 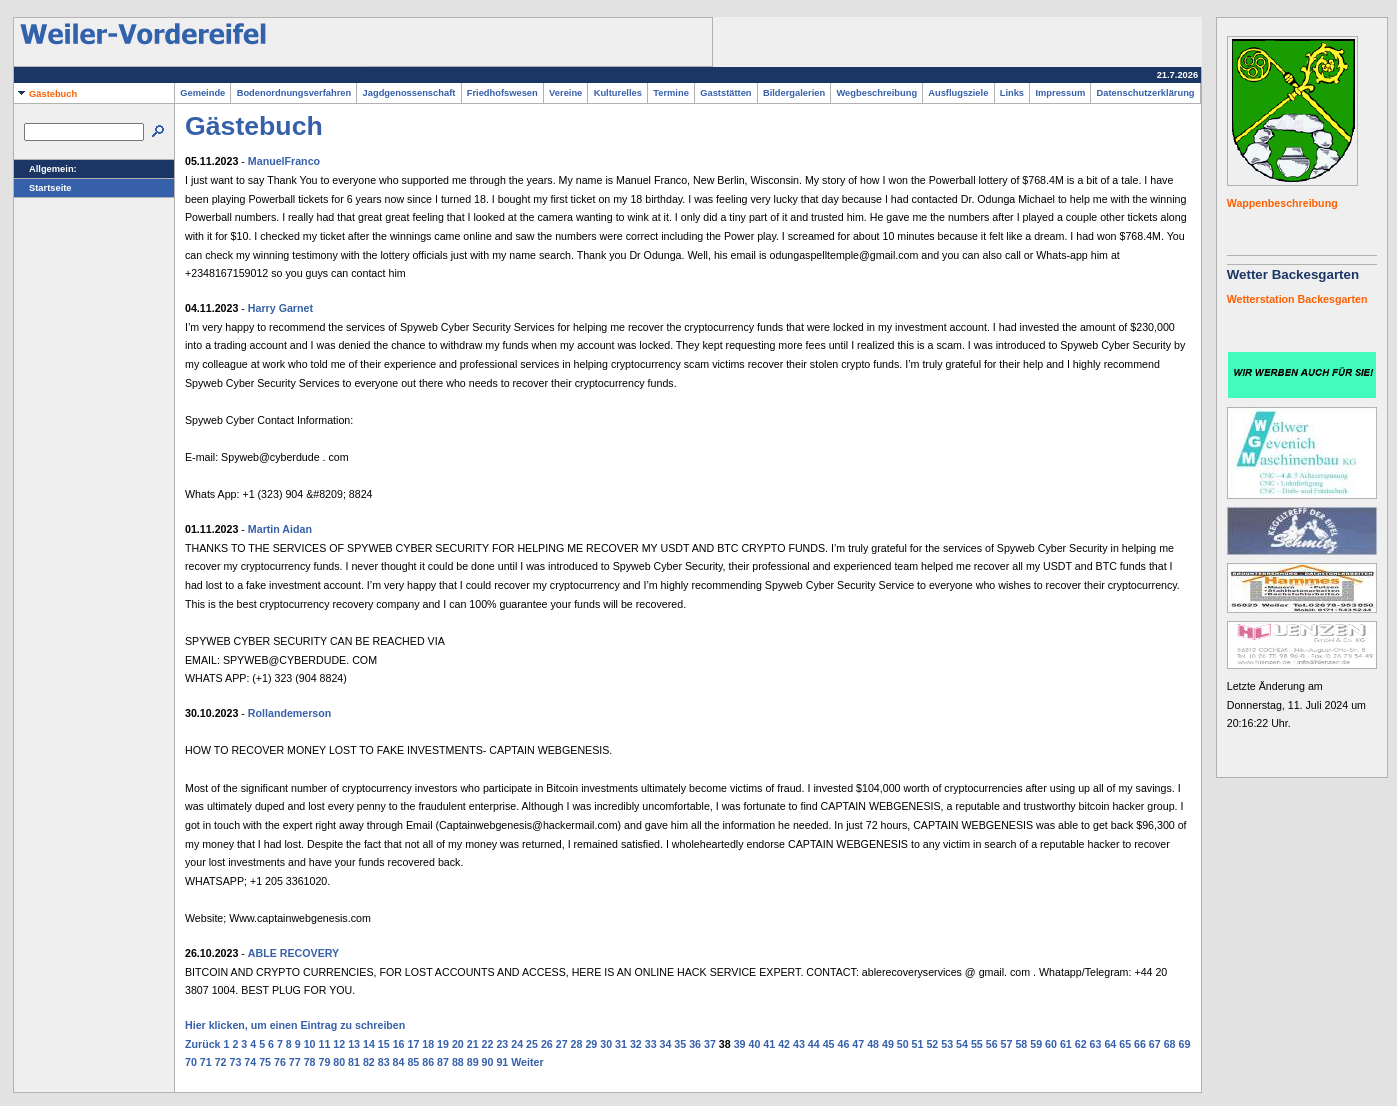 What do you see at coordinates (235, 1062) in the screenshot?
I see `73` at bounding box center [235, 1062].